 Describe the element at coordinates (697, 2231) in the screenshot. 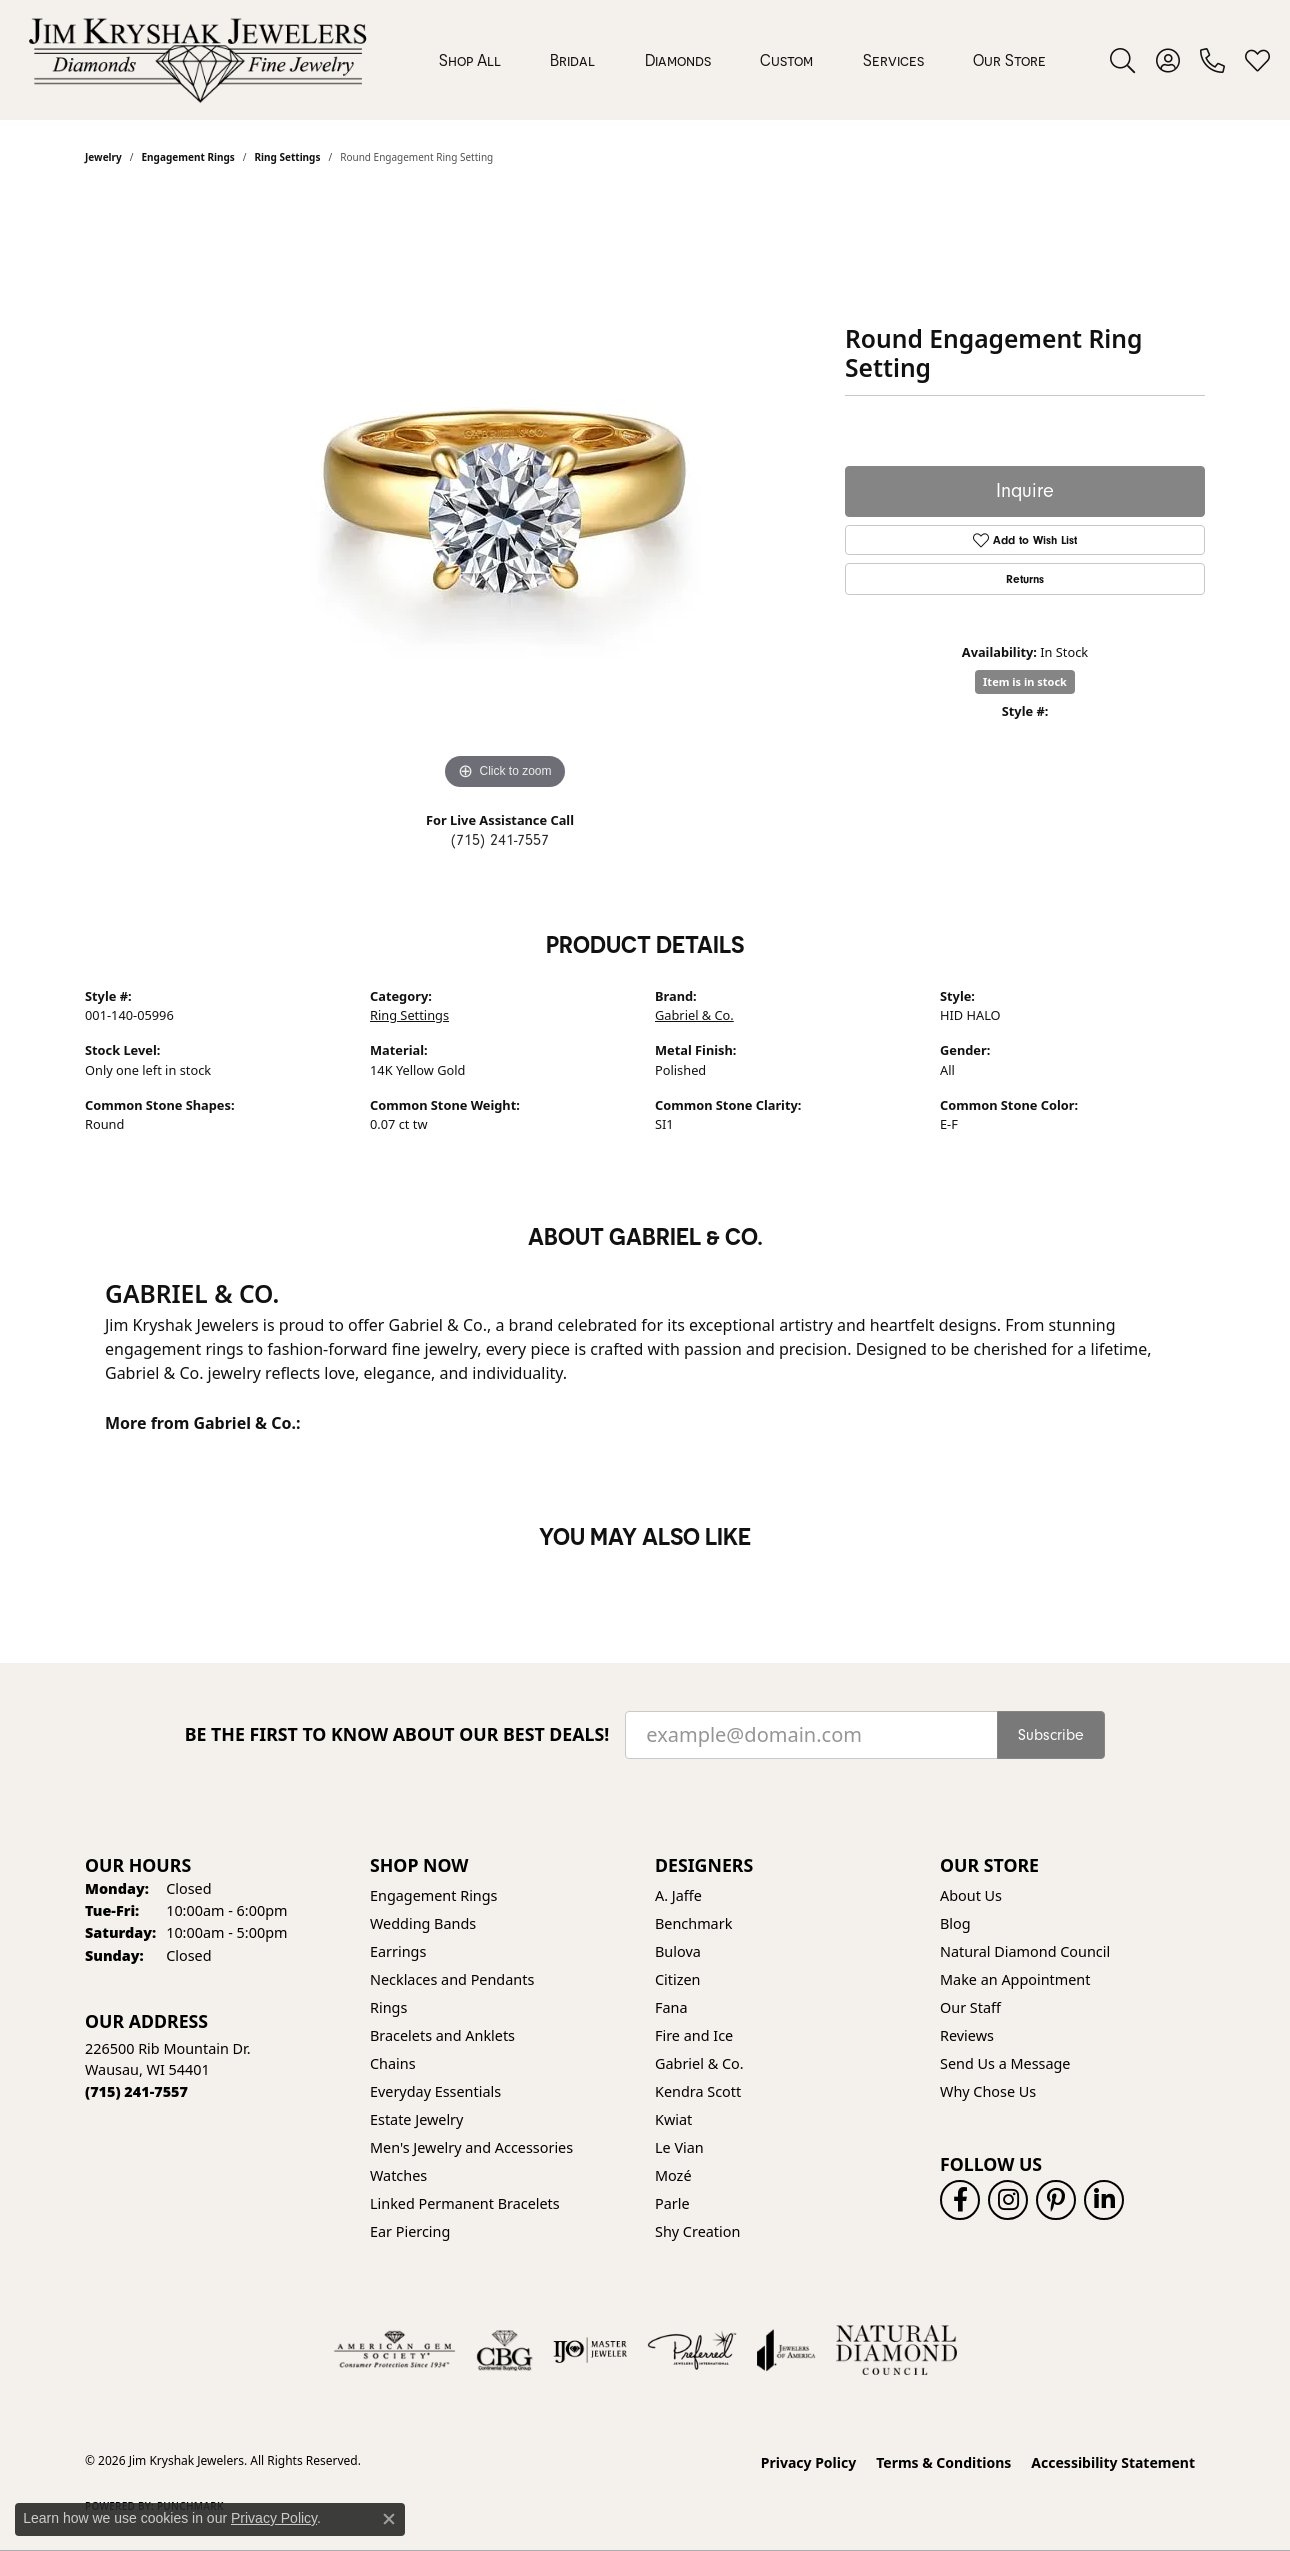

I see `Shy Creation [menuitem]` at that location.